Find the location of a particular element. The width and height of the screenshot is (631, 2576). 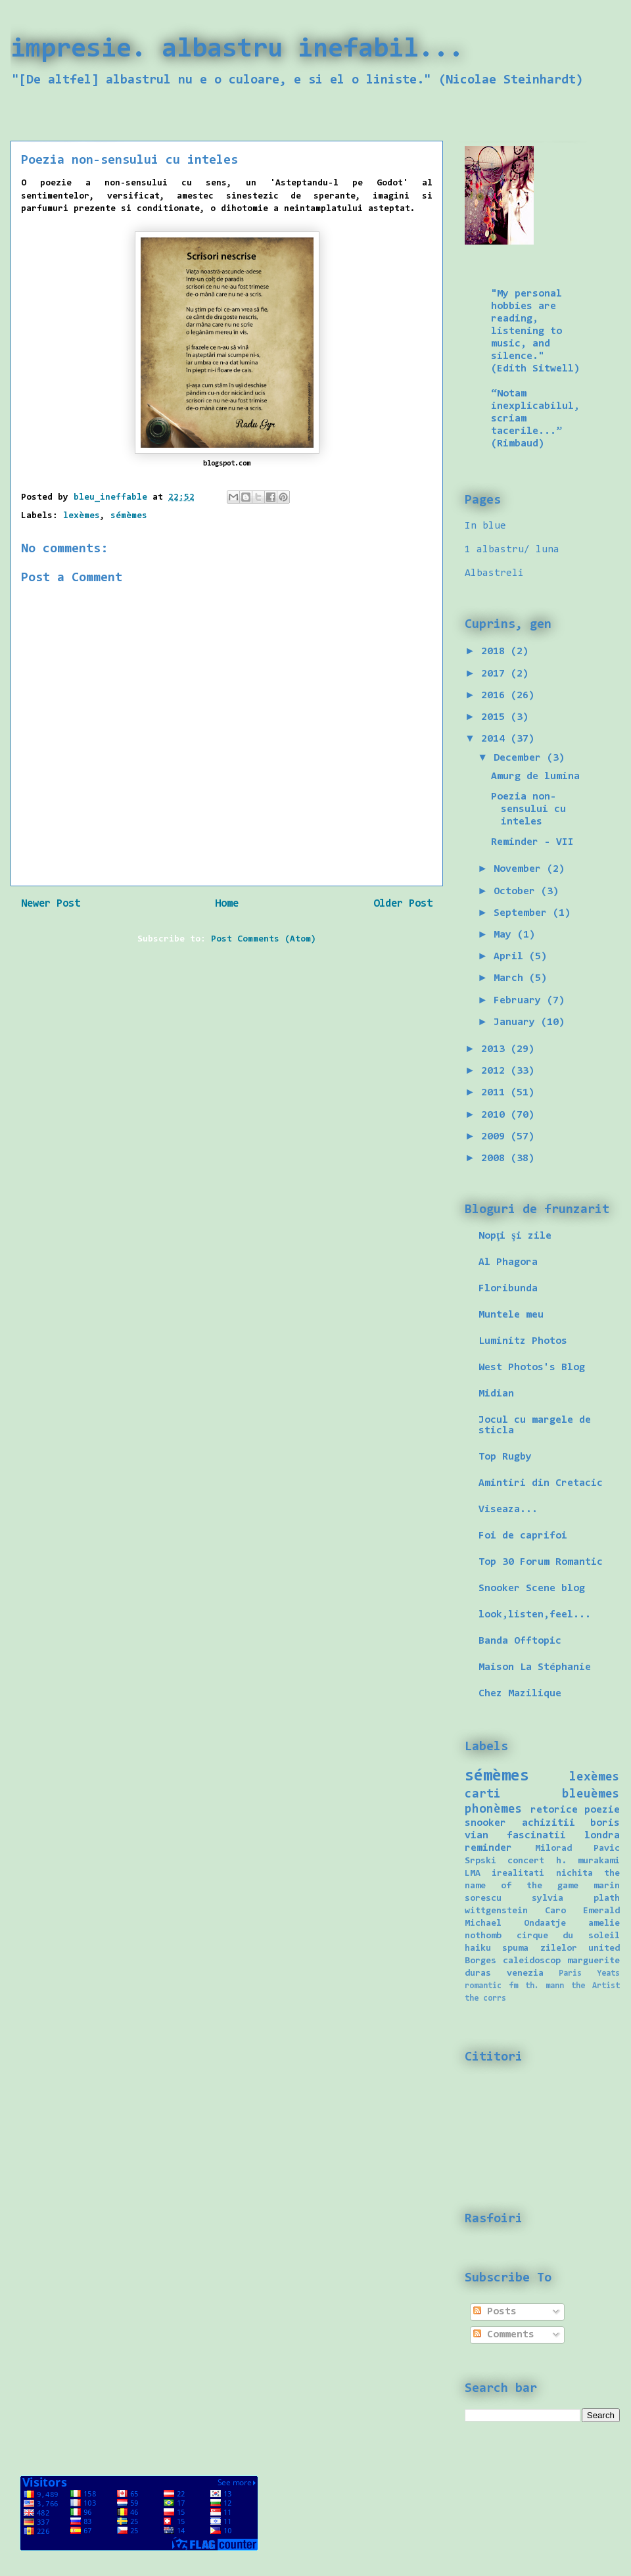

bleuèmes is located at coordinates (591, 1794).